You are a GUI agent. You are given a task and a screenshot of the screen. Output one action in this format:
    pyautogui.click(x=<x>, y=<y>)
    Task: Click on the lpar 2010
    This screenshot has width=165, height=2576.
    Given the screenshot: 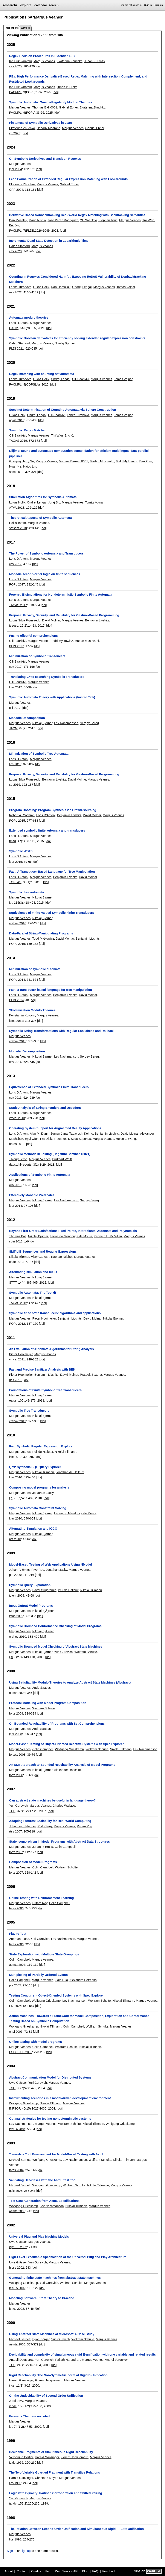 What is the action you would take?
    pyautogui.click(x=15, y=1477)
    